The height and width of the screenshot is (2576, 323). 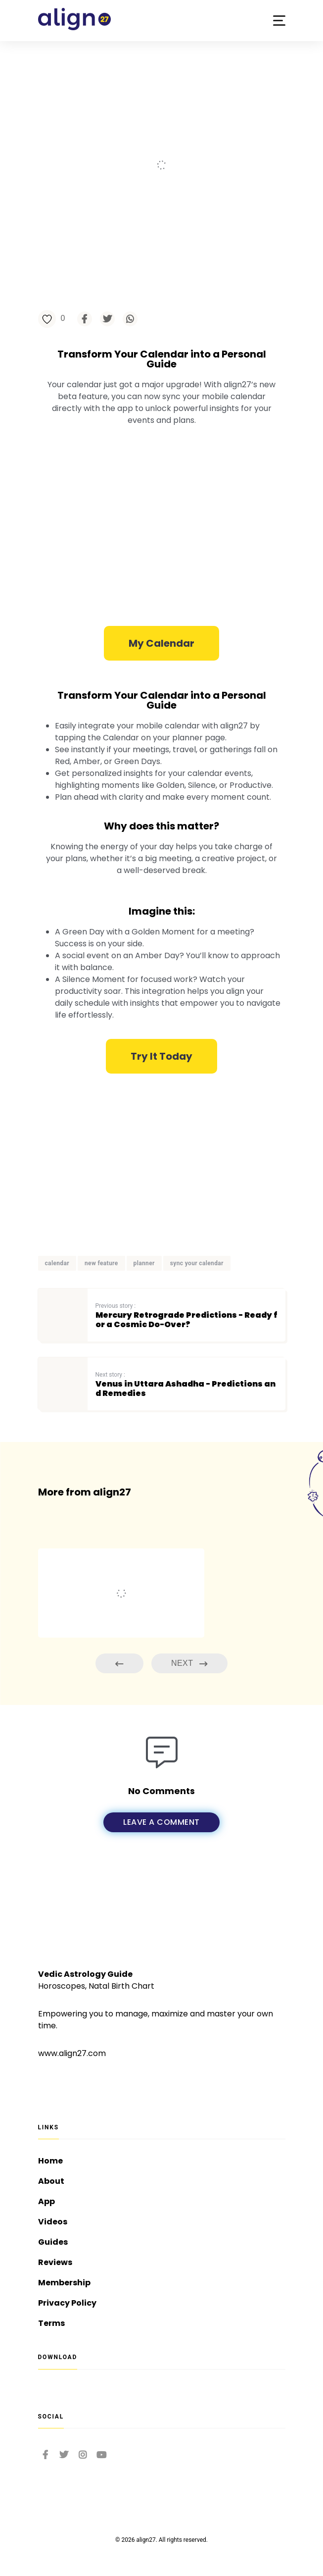 I want to click on Reviews, so click(x=55, y=2262).